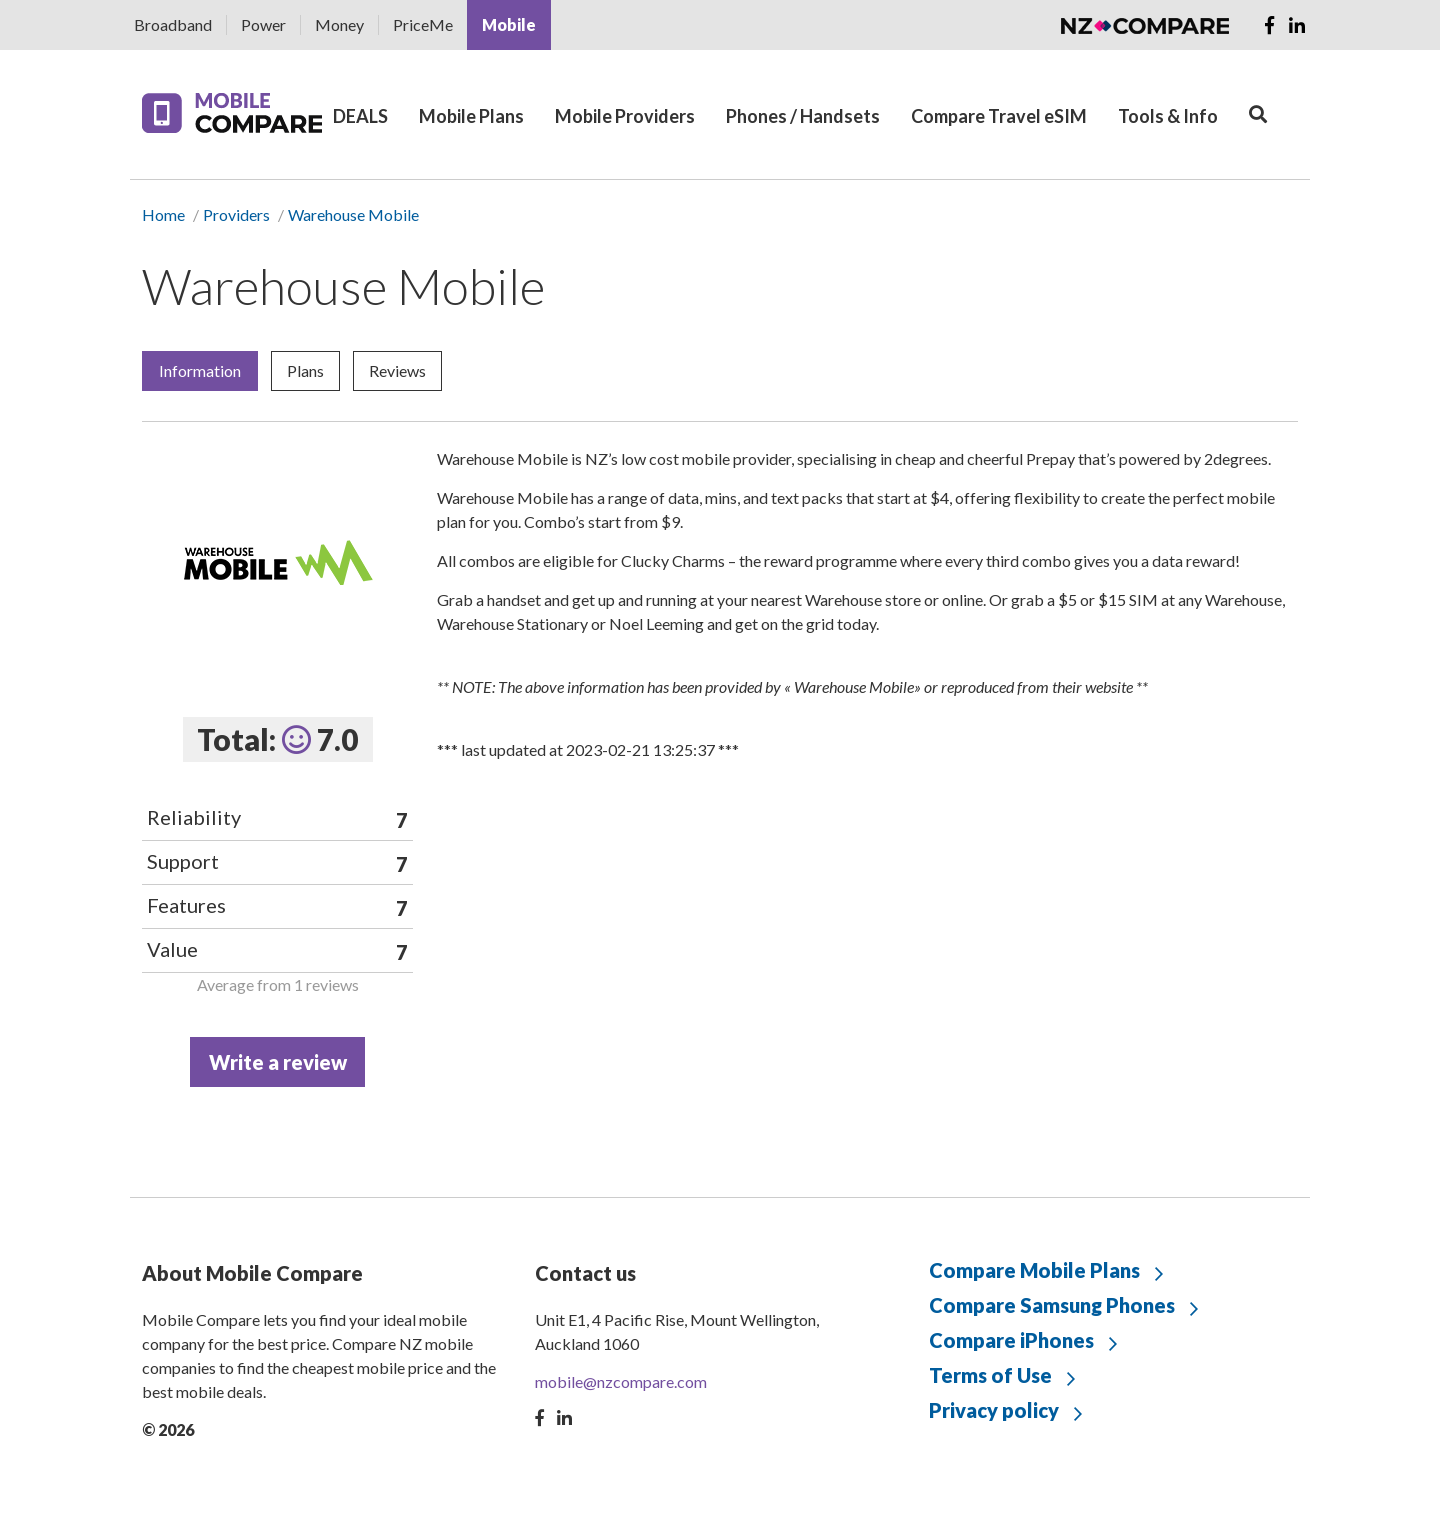 The image size is (1440, 1521). I want to click on Mobile, so click(509, 24).